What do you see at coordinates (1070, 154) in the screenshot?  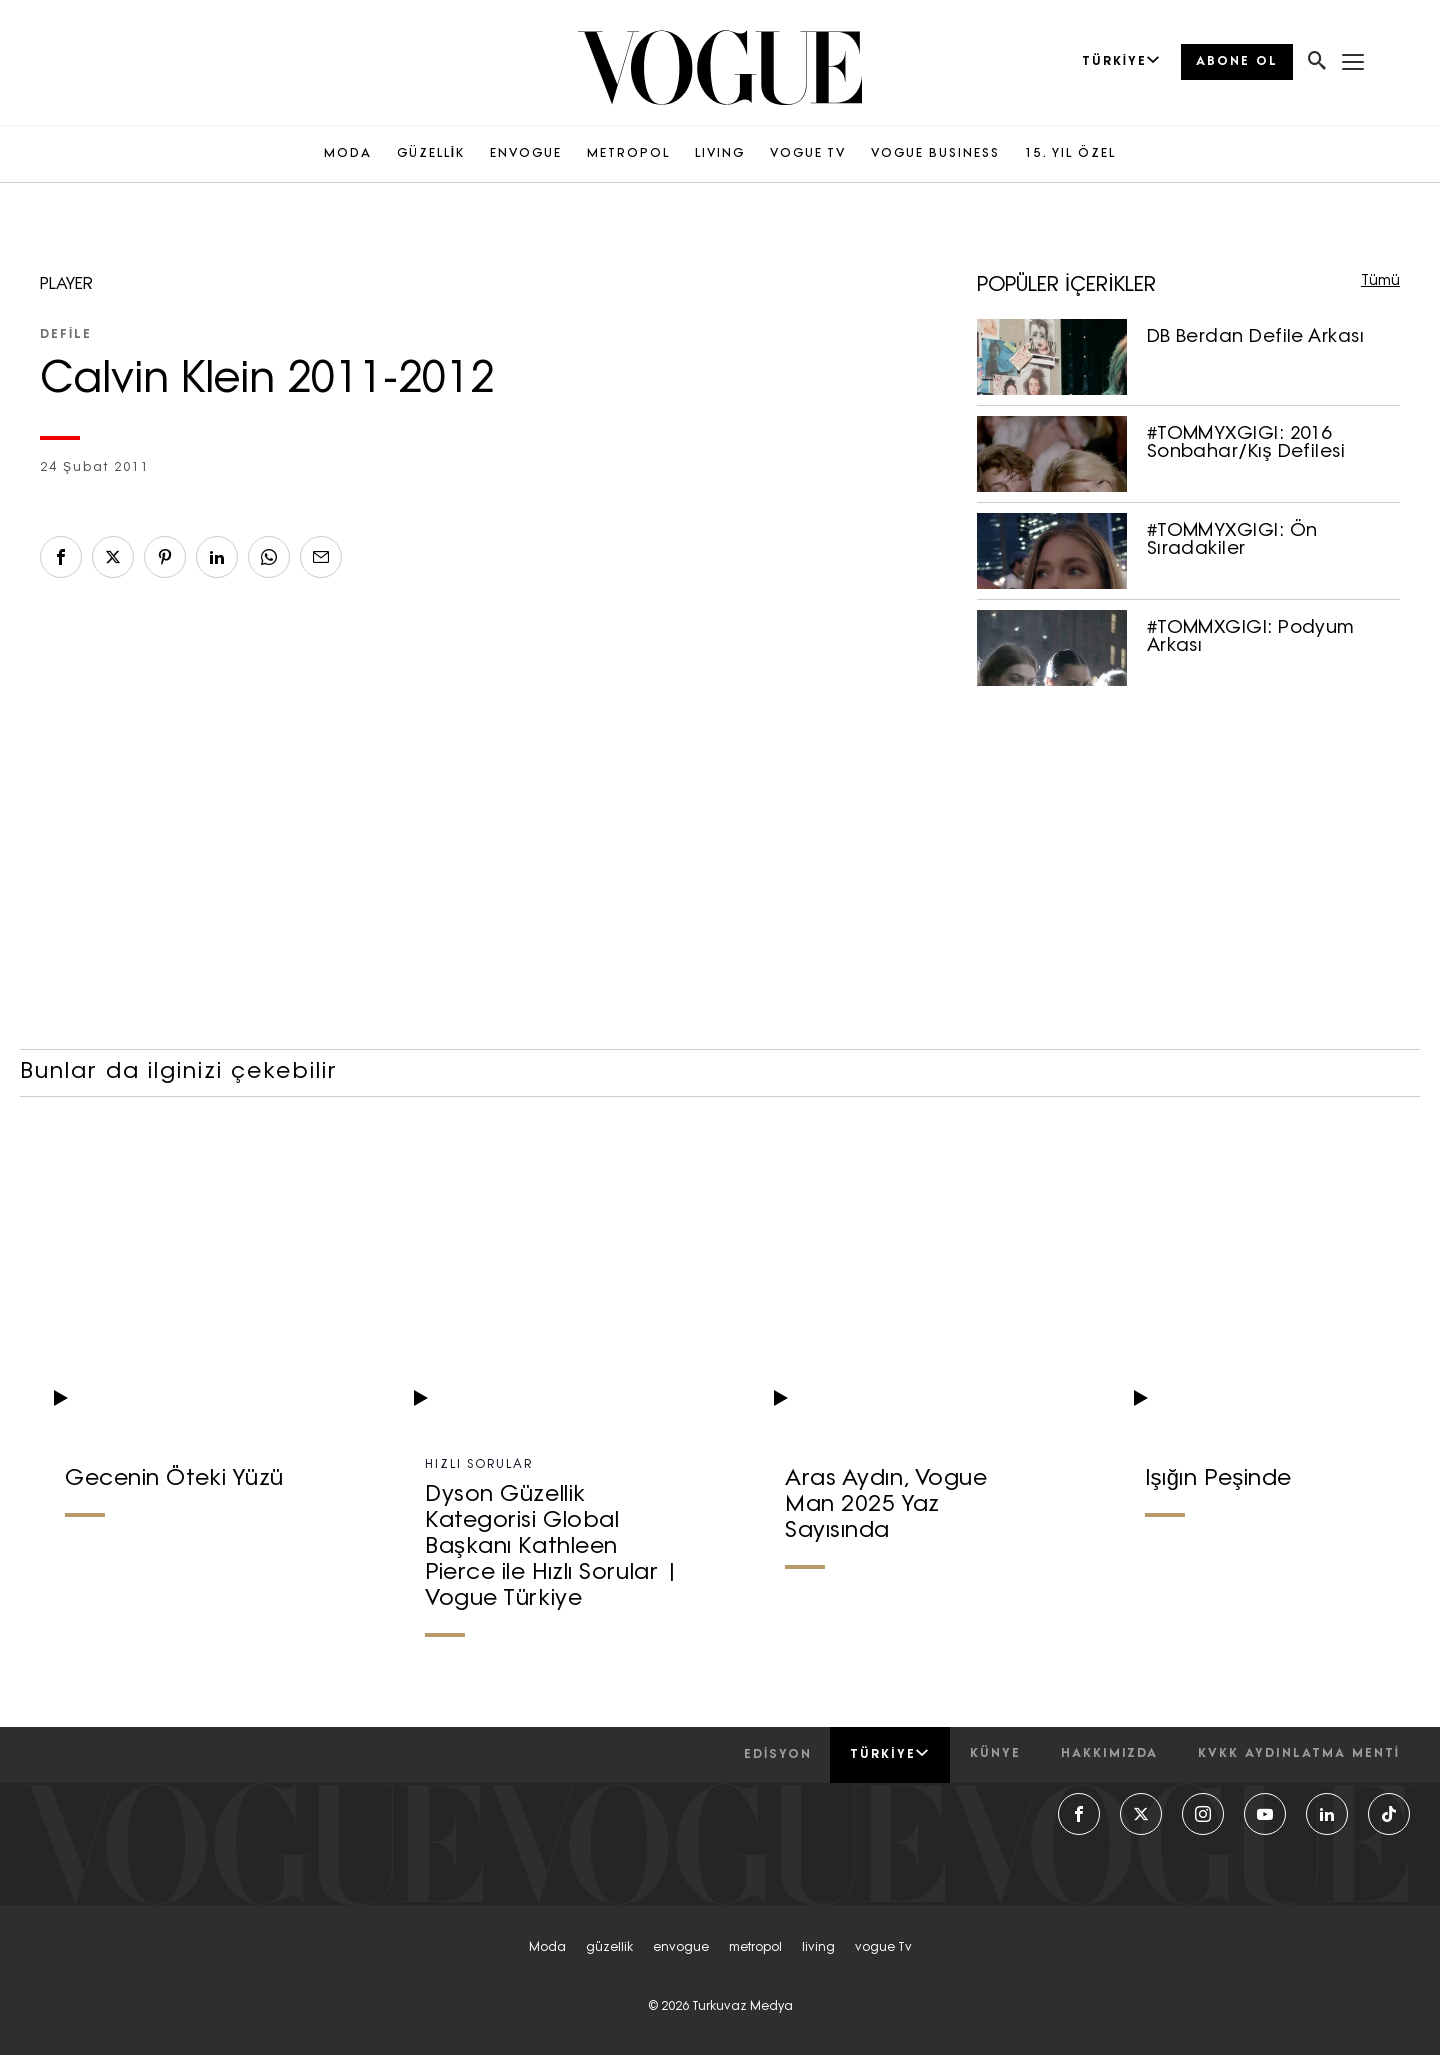 I see `15. YIL ÖZEL` at bounding box center [1070, 154].